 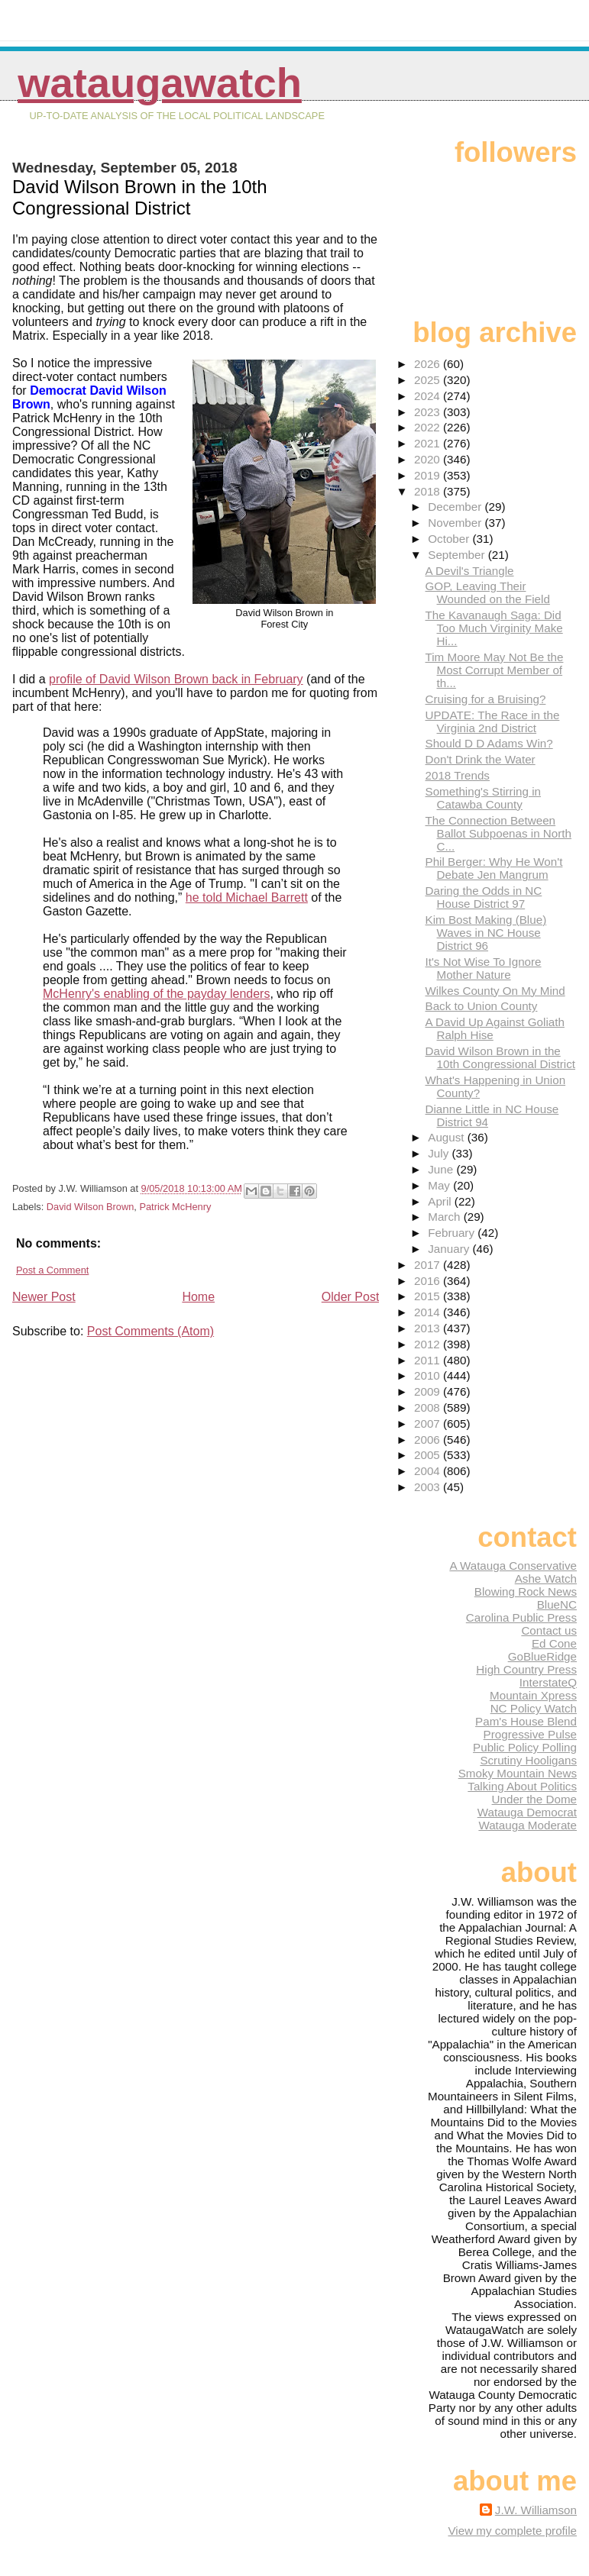 What do you see at coordinates (554, 1643) in the screenshot?
I see `Ed Cone` at bounding box center [554, 1643].